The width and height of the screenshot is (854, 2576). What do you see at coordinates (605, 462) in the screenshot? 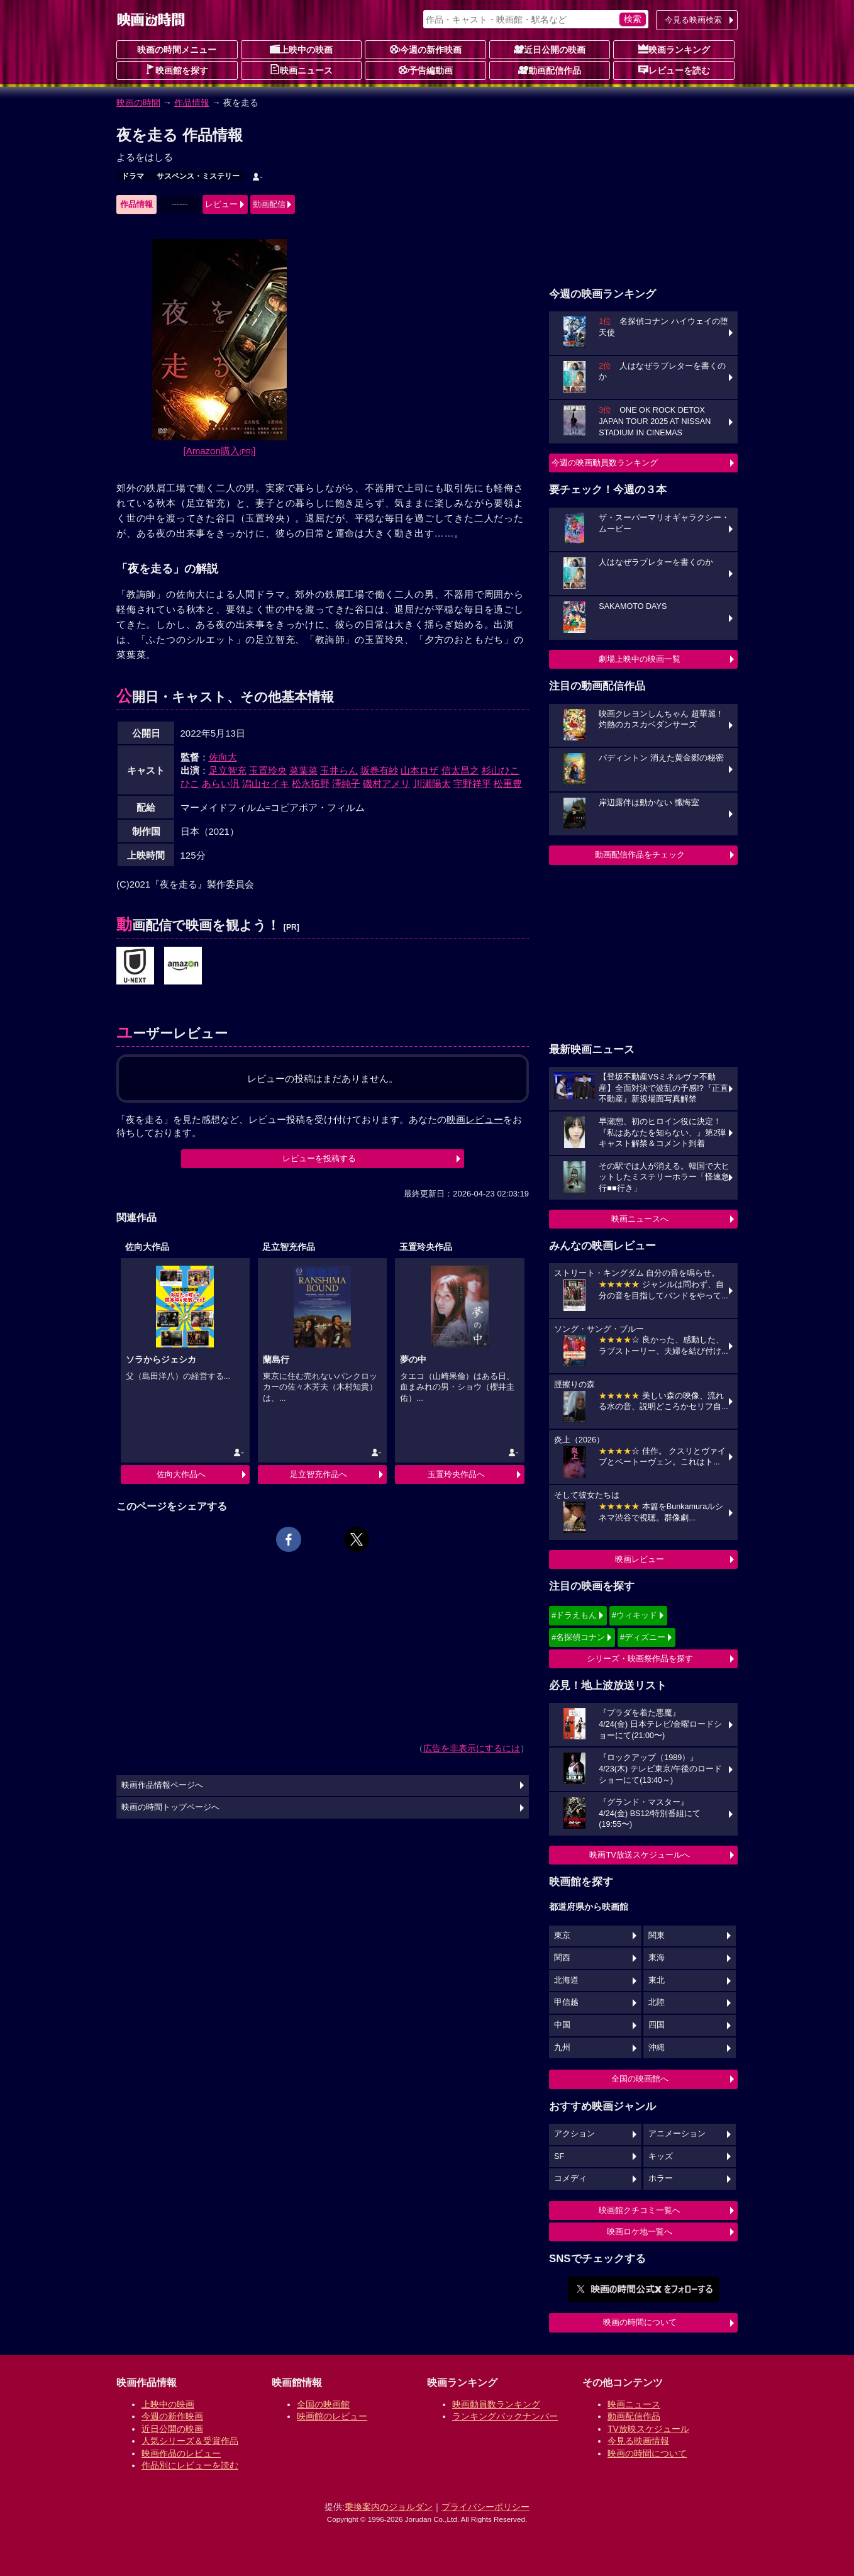
I see `今週の映画動員数ランキング` at bounding box center [605, 462].